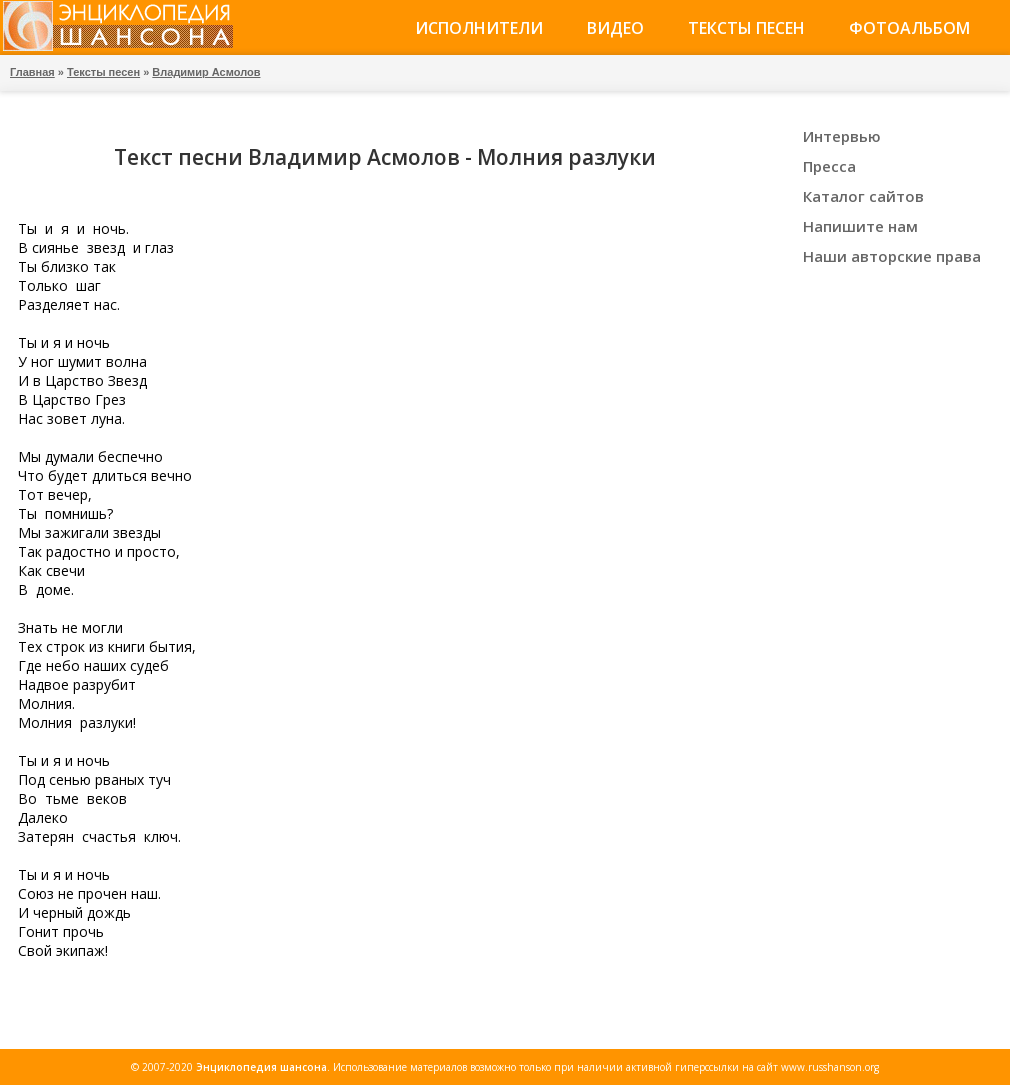  What do you see at coordinates (892, 256) in the screenshot?
I see `Наши авторские права` at bounding box center [892, 256].